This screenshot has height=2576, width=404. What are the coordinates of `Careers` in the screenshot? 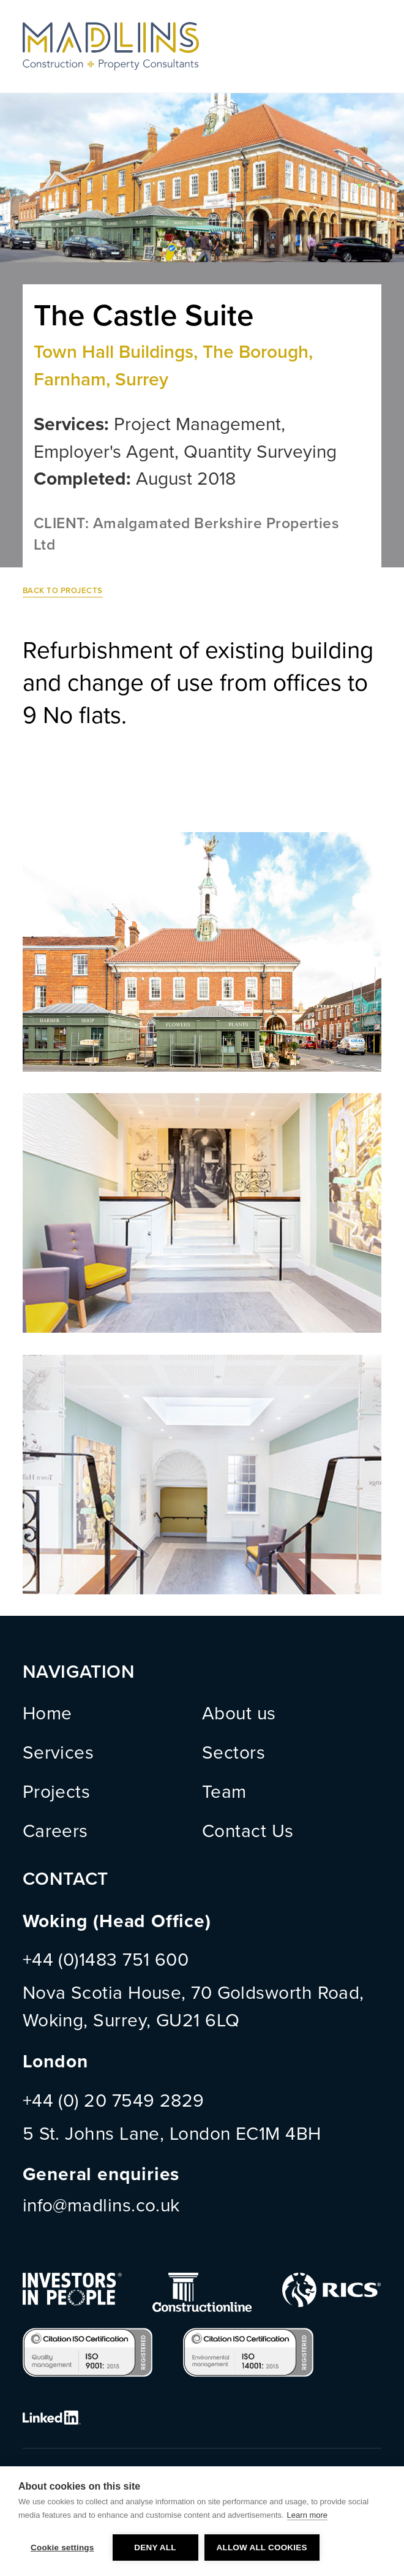 It's located at (55, 1831).